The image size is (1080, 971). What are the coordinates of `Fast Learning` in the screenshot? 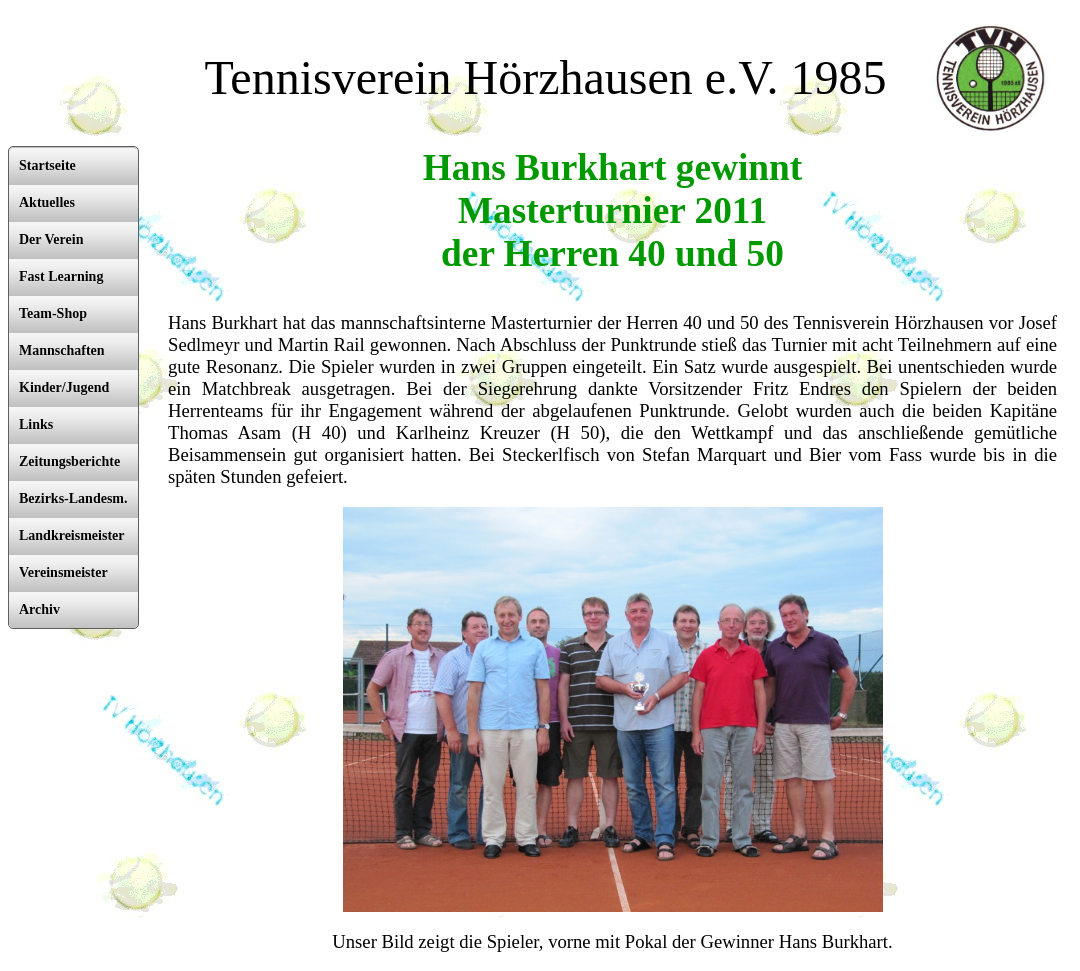 It's located at (61, 276).